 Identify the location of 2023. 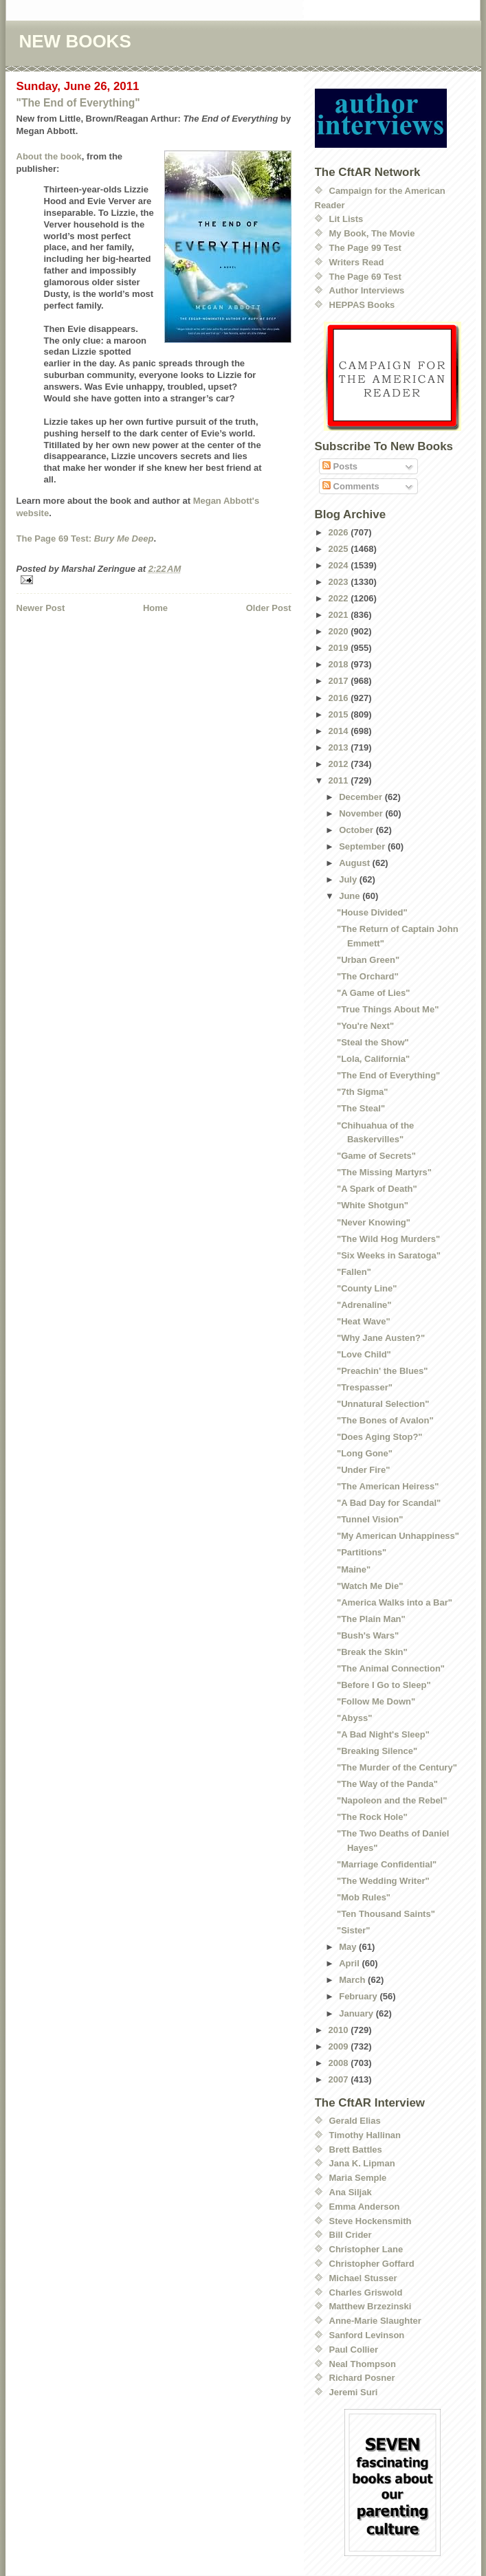
(340, 582).